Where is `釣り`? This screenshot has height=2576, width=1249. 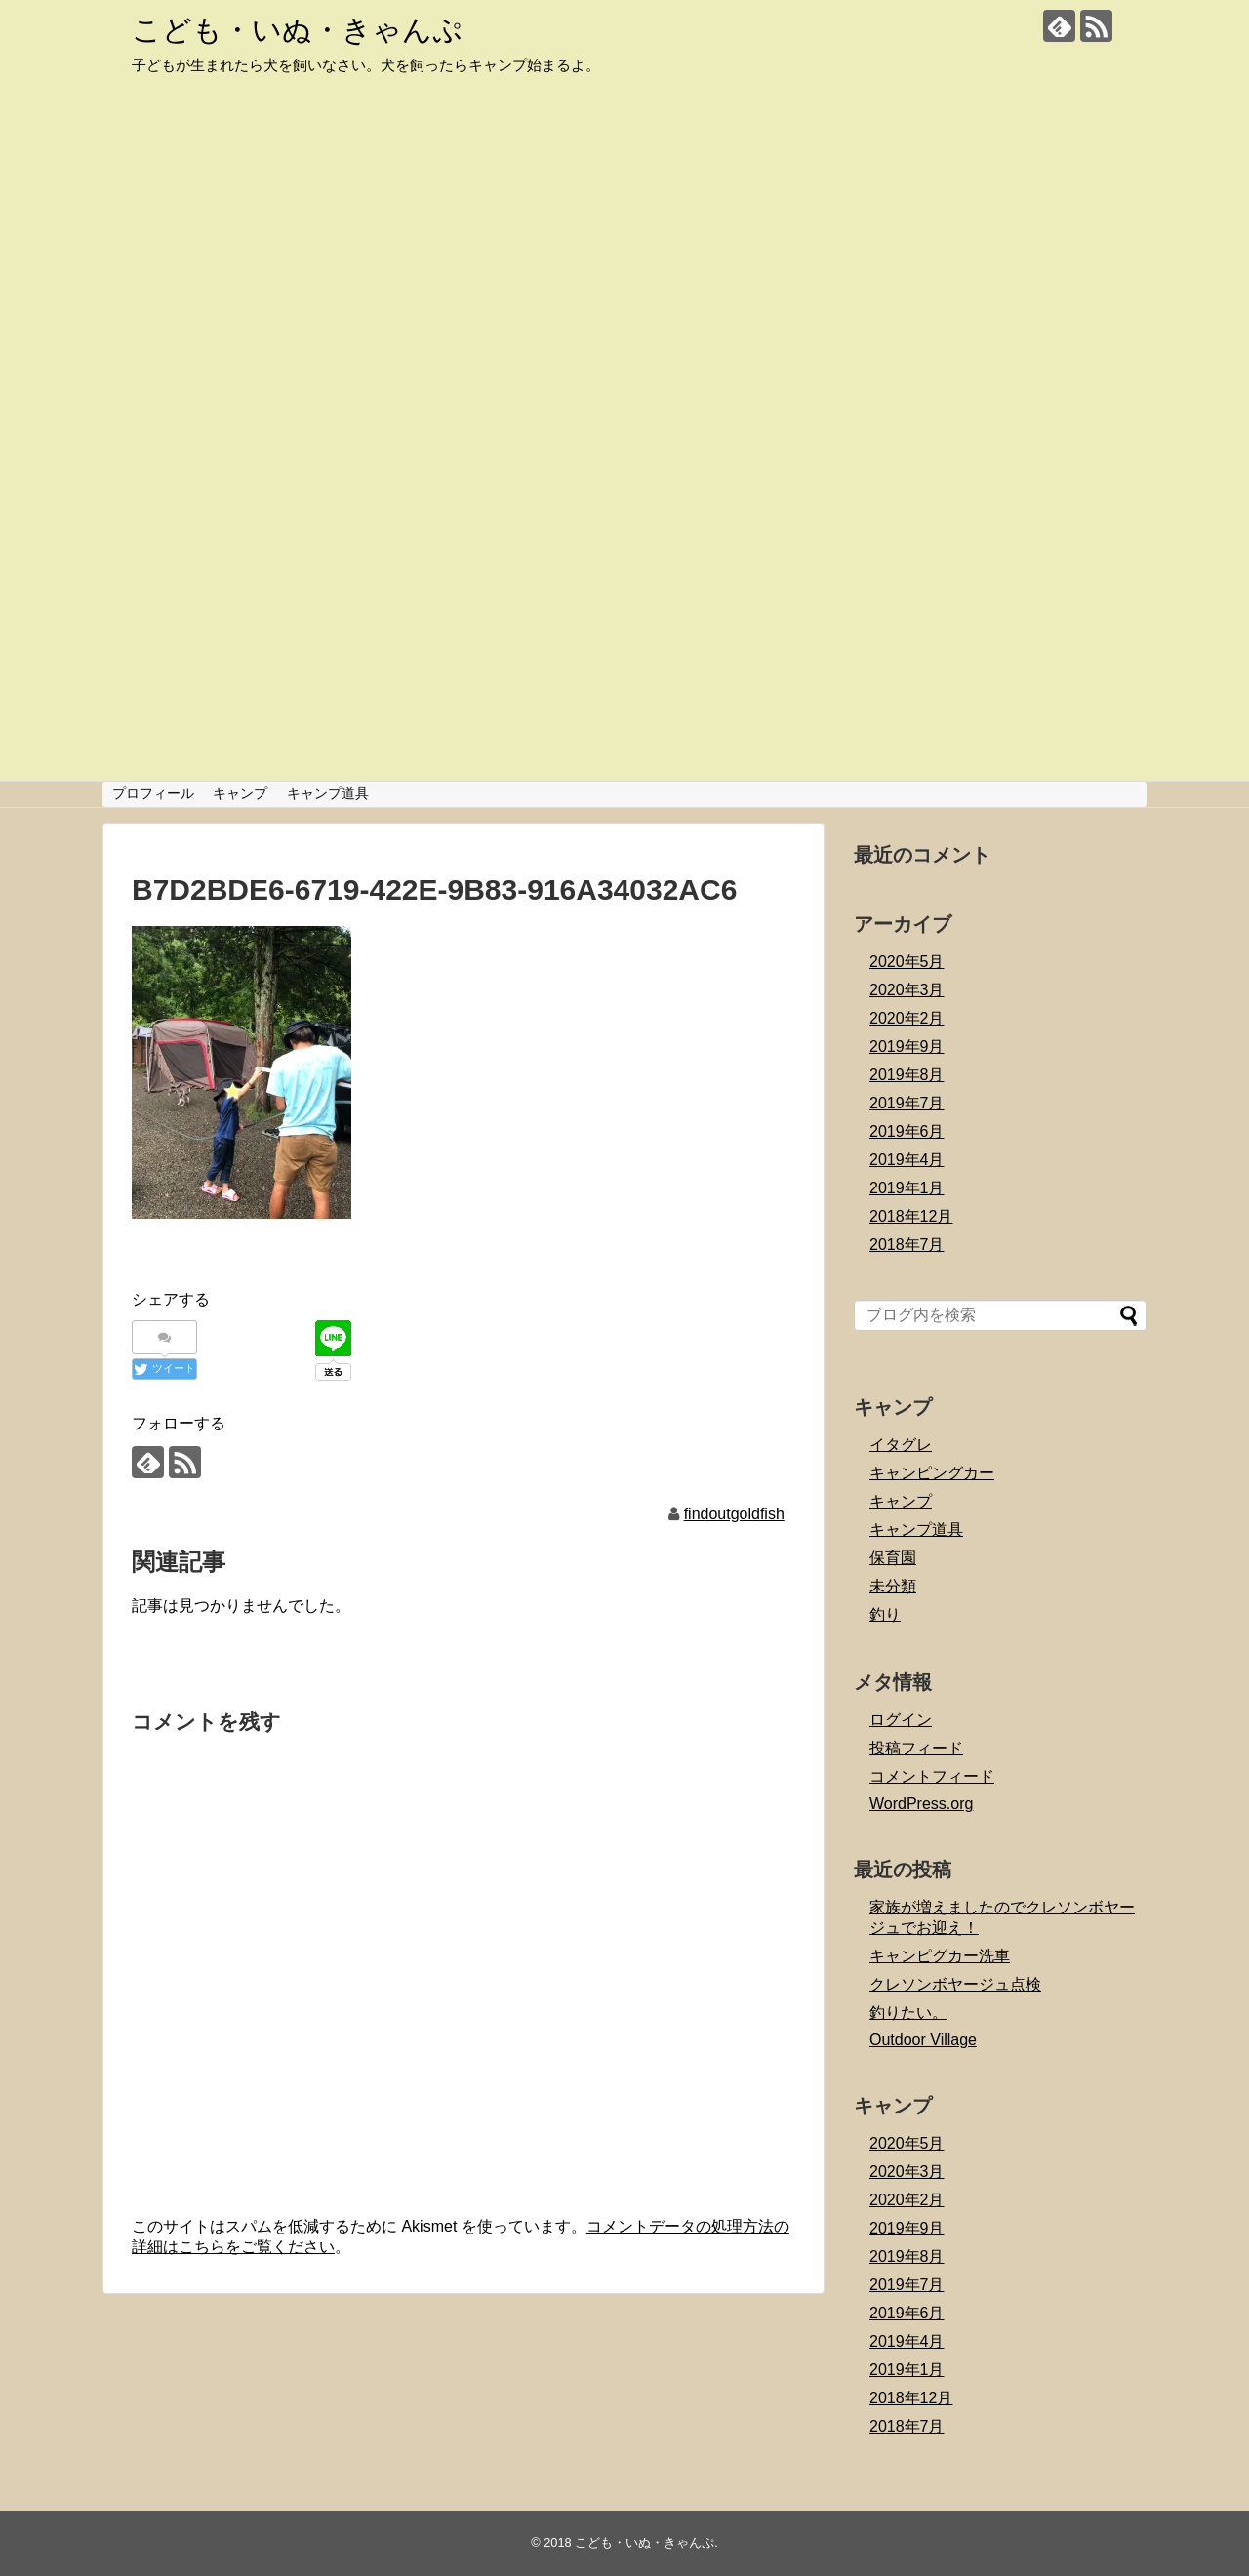
釣り is located at coordinates (885, 1614).